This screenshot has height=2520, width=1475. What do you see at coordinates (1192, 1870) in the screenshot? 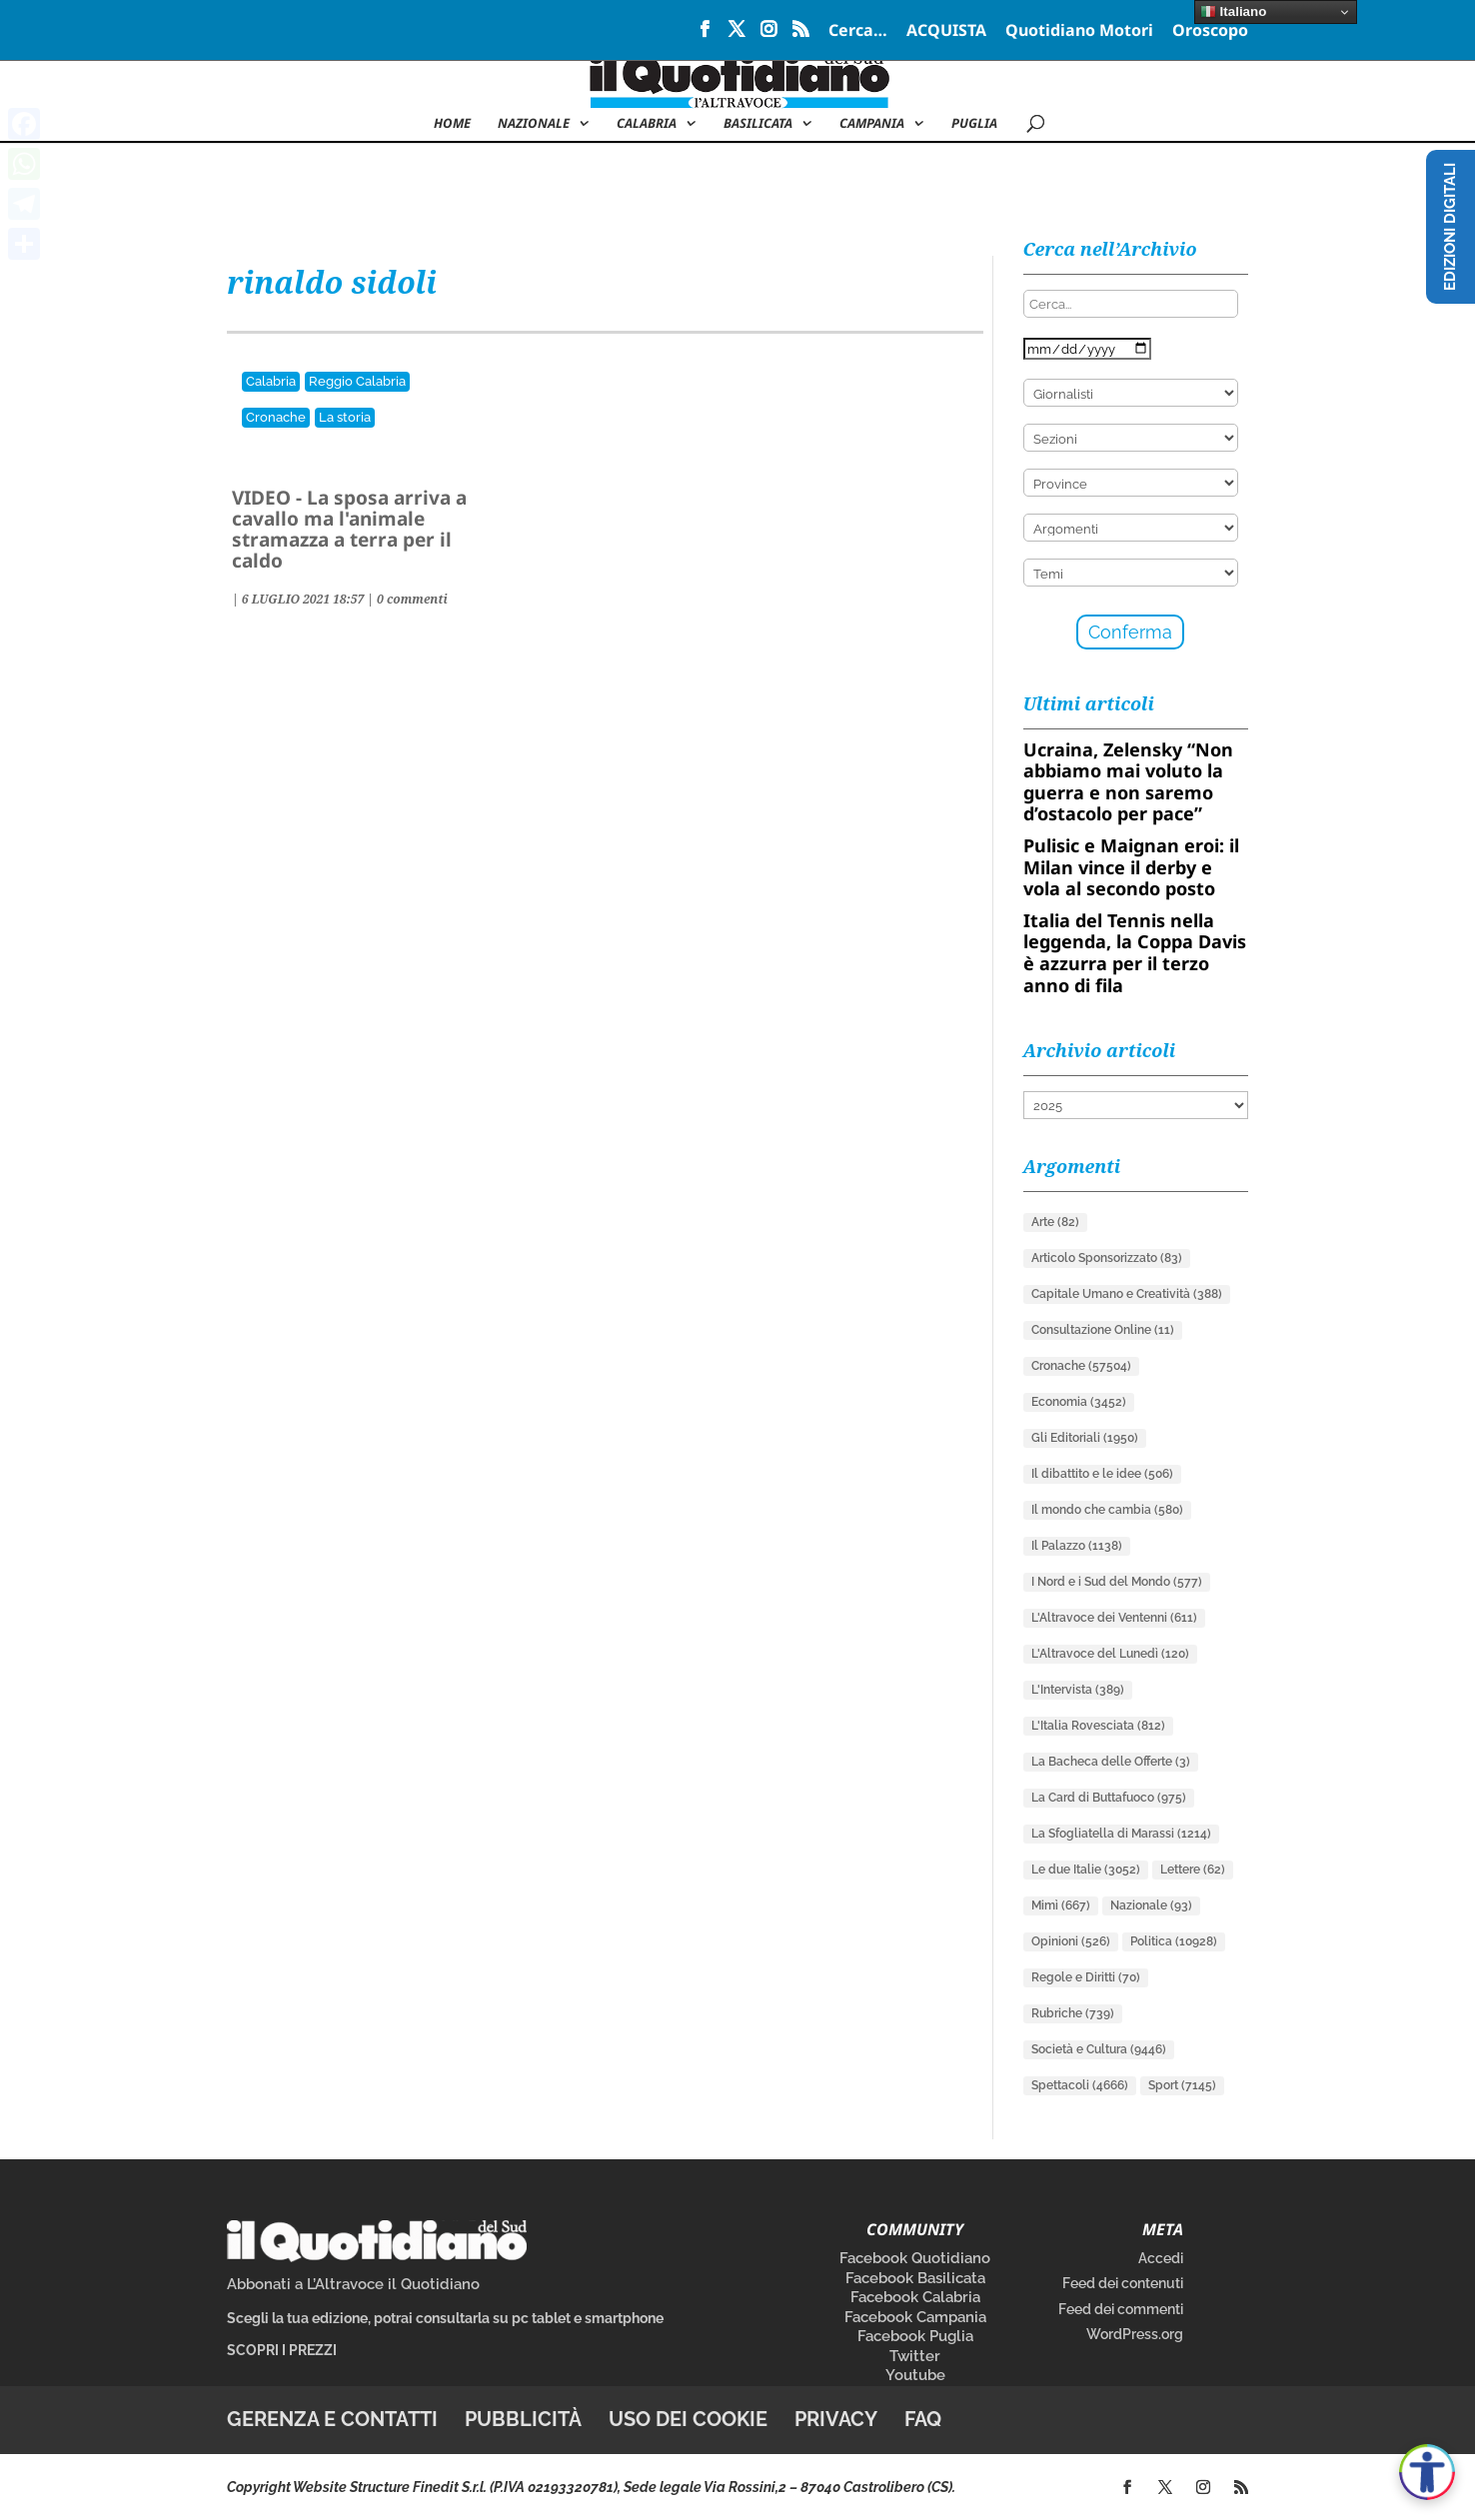
I see `Lettere [Lettere (62 elementi)]` at bounding box center [1192, 1870].